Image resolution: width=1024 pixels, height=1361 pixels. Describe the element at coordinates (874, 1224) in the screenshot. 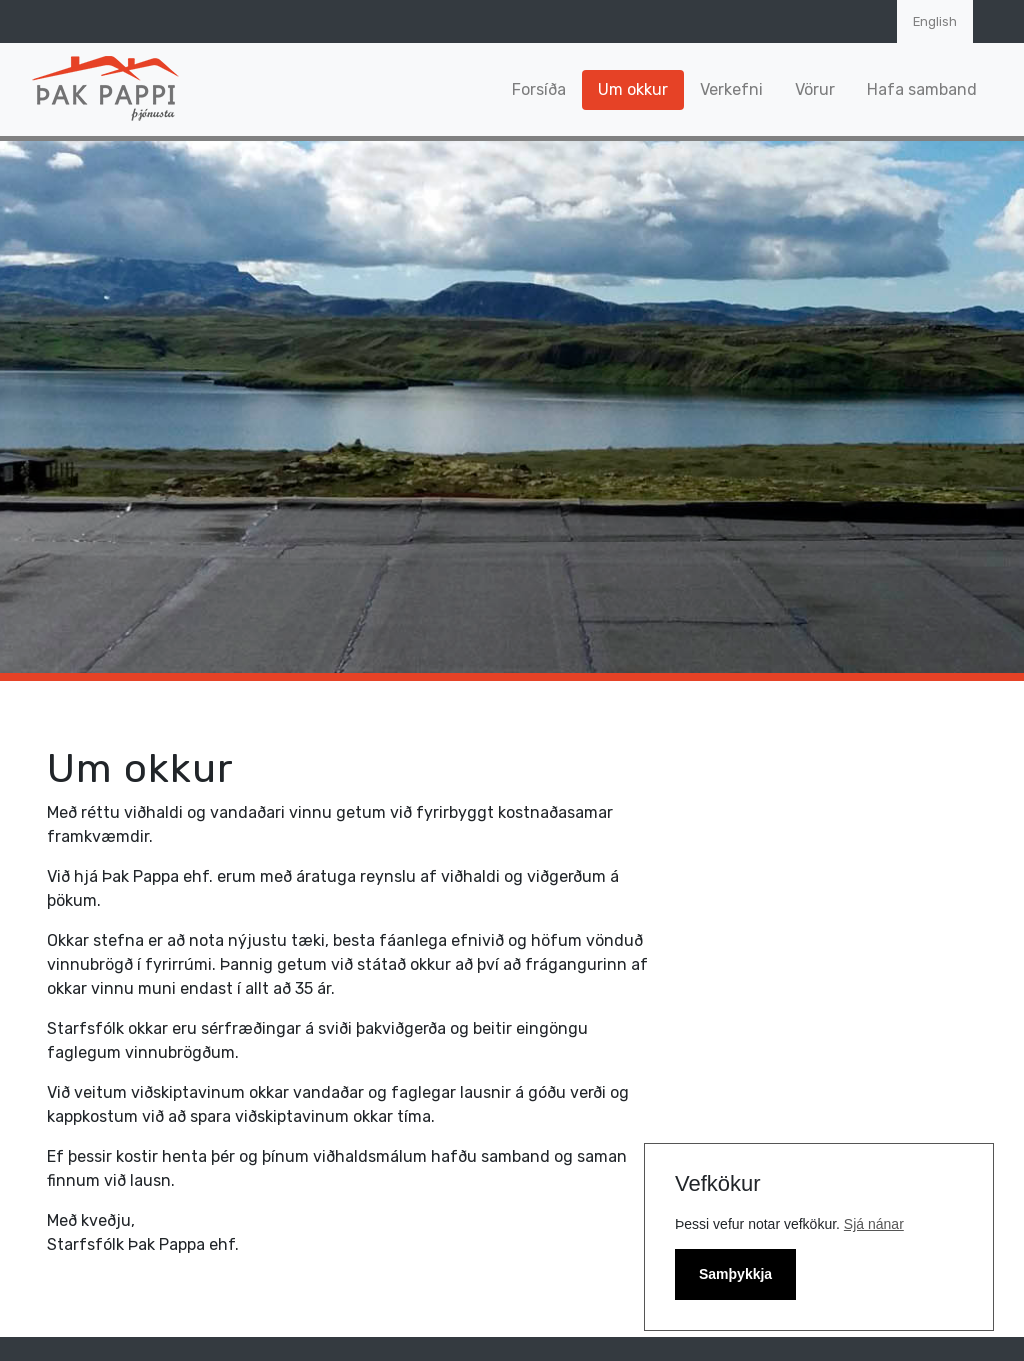

I see `Sjá nánar` at that location.